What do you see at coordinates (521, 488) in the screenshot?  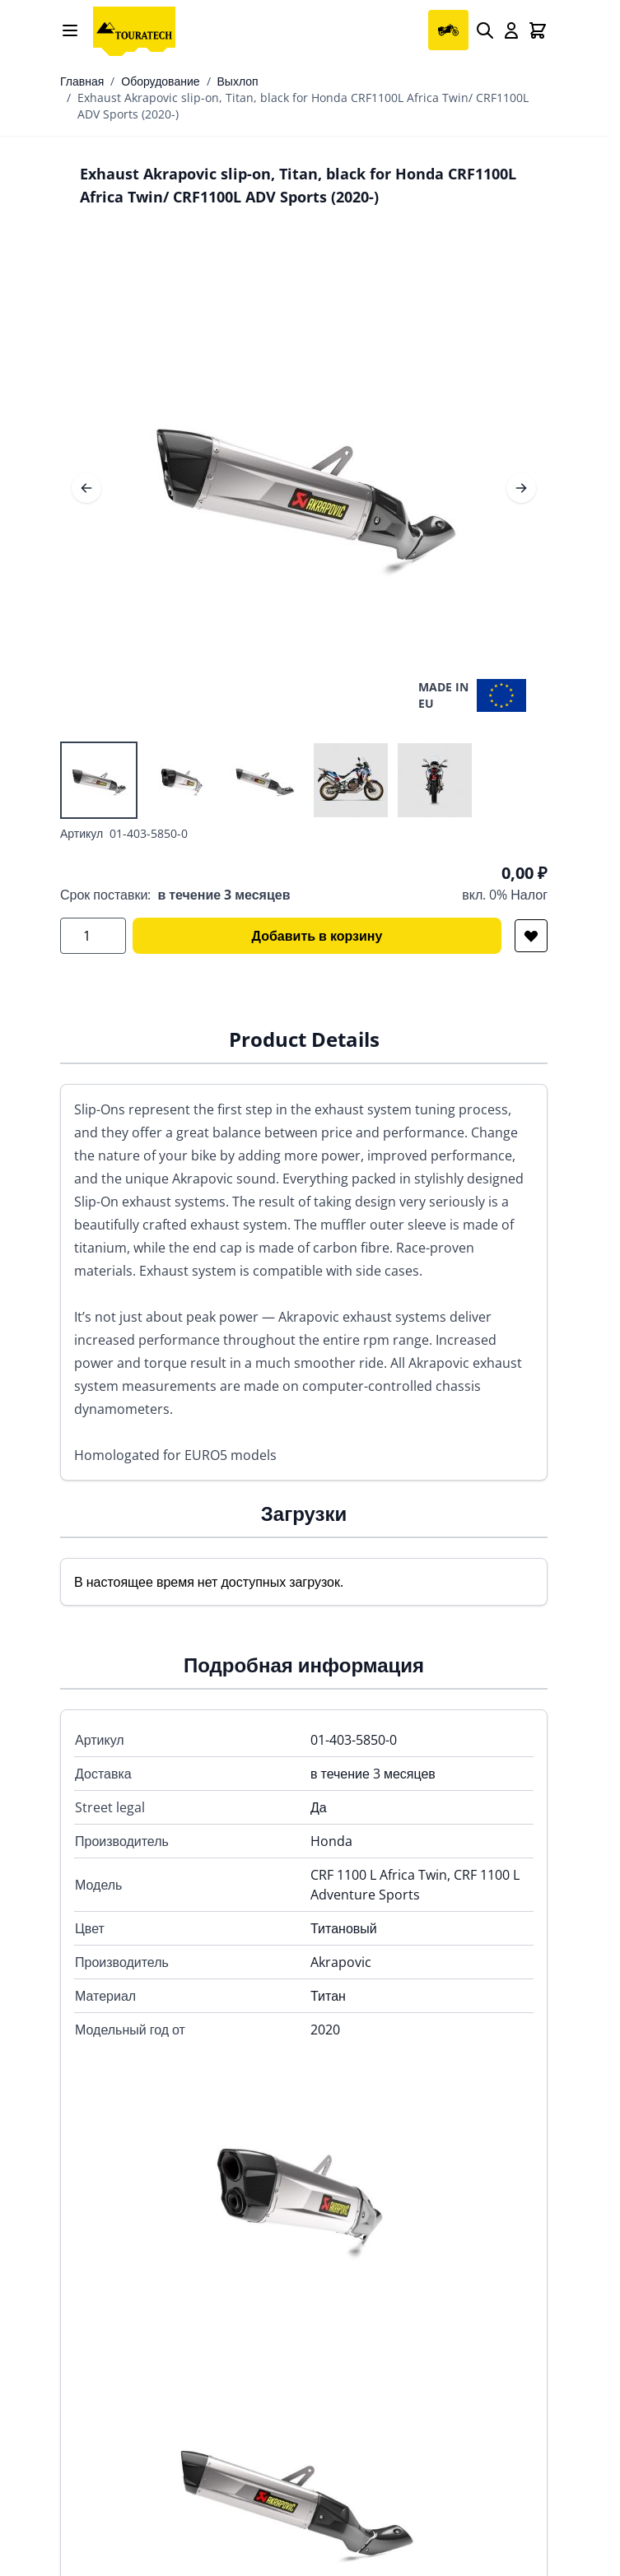 I see `[Следующее]` at bounding box center [521, 488].